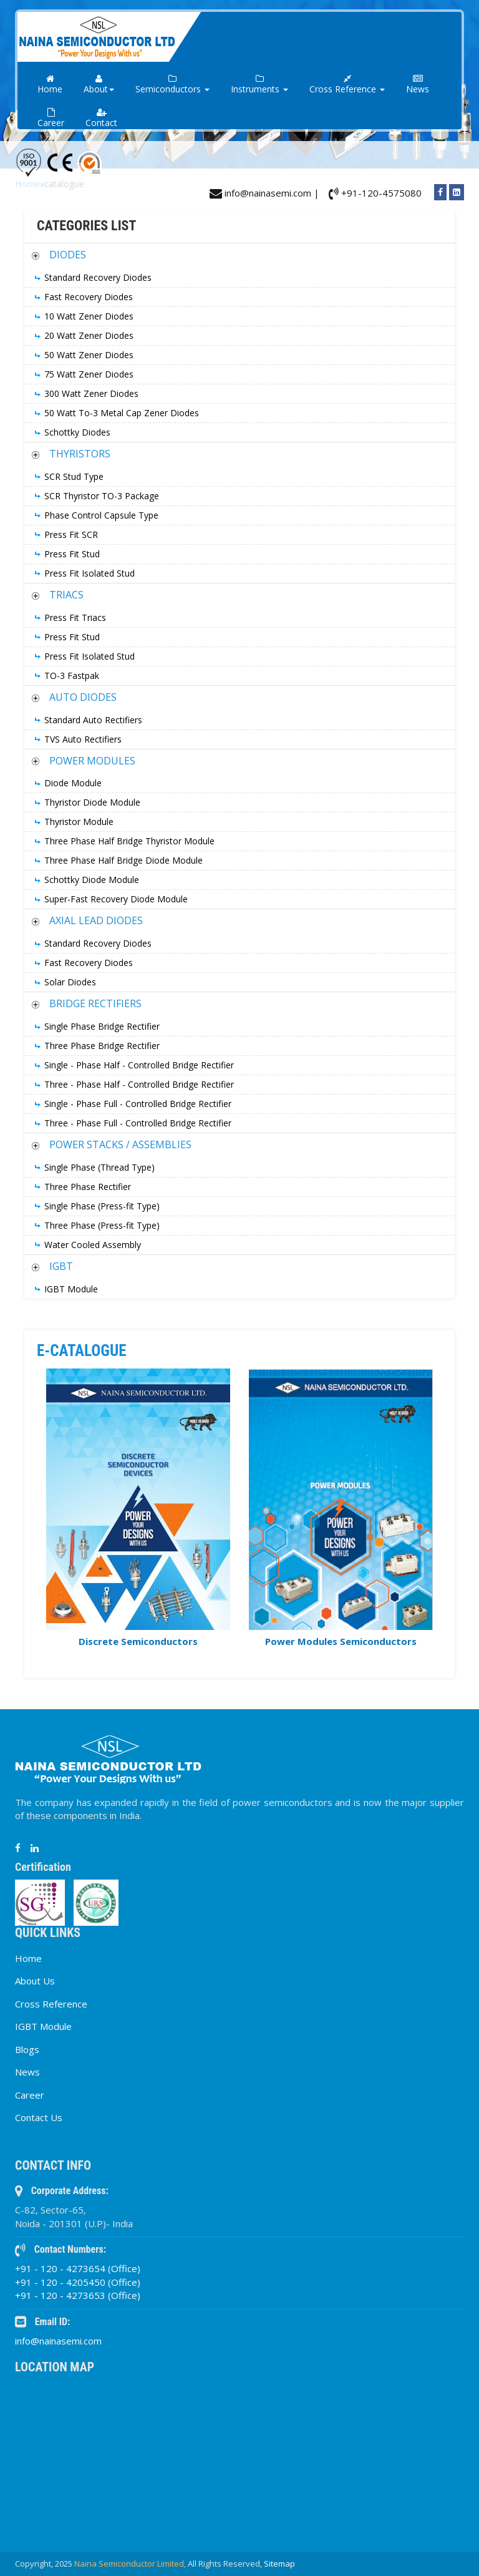  I want to click on Career, so click(50, 118).